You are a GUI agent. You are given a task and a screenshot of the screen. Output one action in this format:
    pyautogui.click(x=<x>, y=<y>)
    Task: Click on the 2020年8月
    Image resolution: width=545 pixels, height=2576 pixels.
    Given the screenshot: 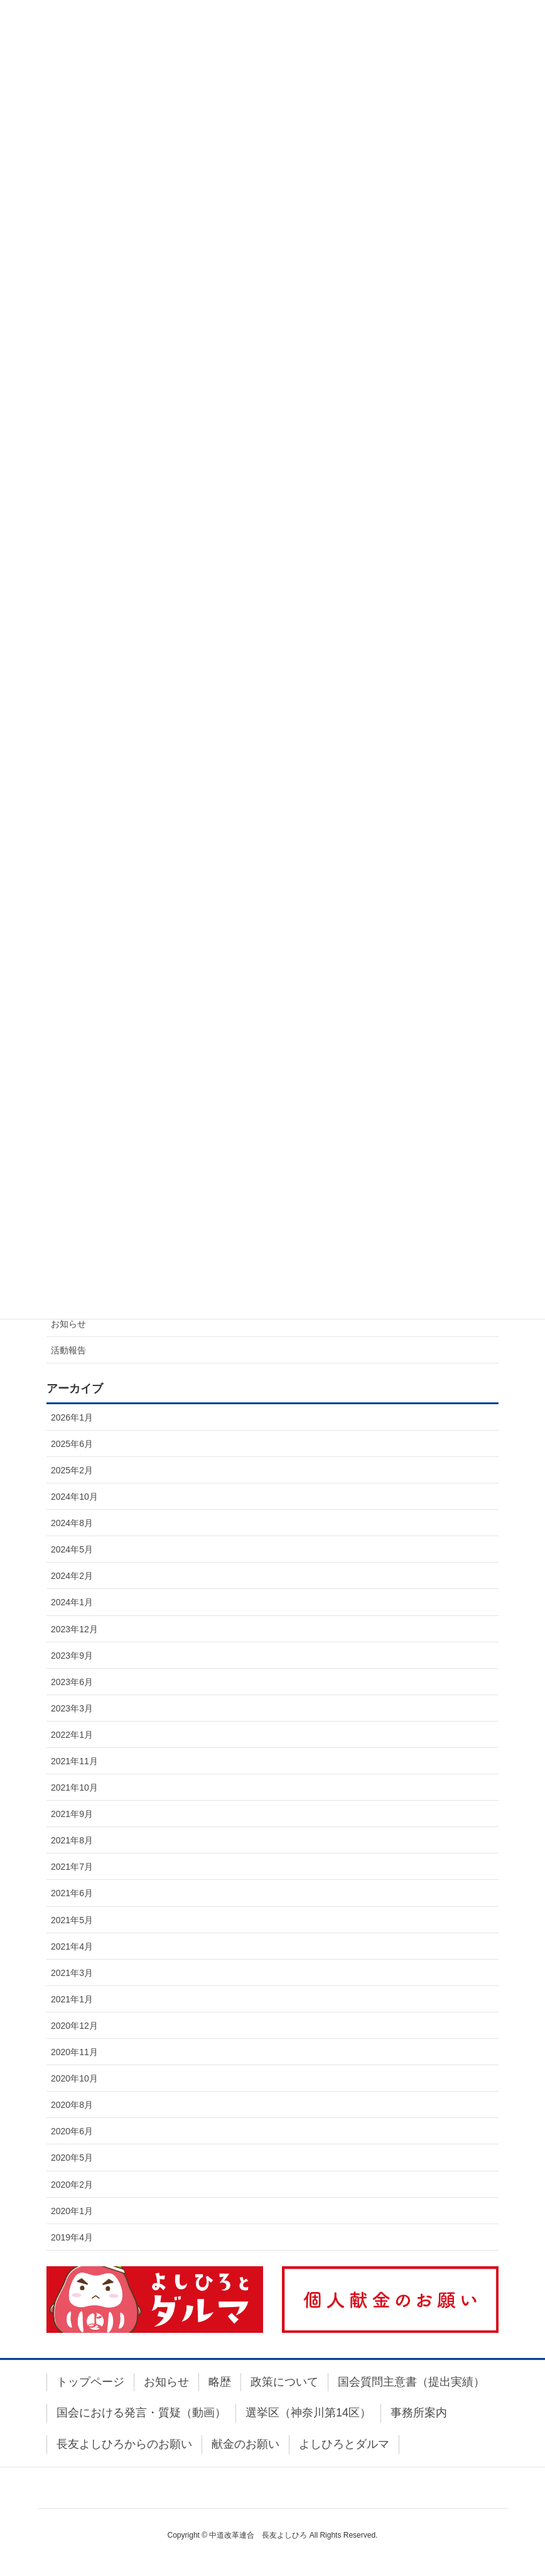 What is the action you would take?
    pyautogui.click(x=72, y=2105)
    